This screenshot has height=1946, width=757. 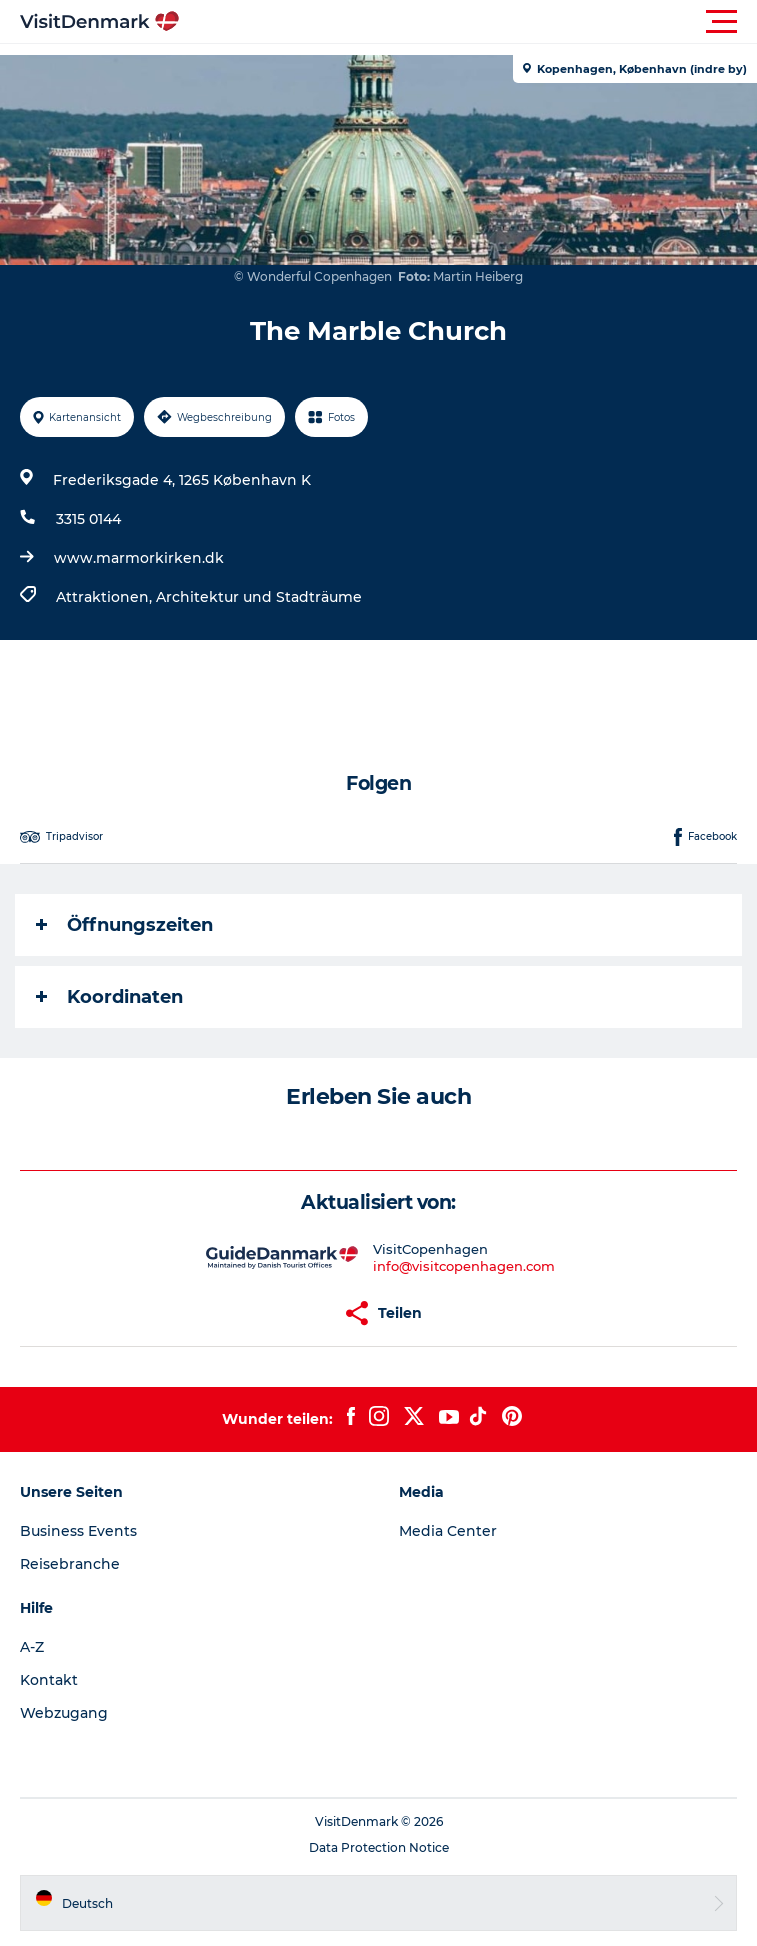 What do you see at coordinates (139, 558) in the screenshot?
I see `www.marmorkirken.dk` at bounding box center [139, 558].